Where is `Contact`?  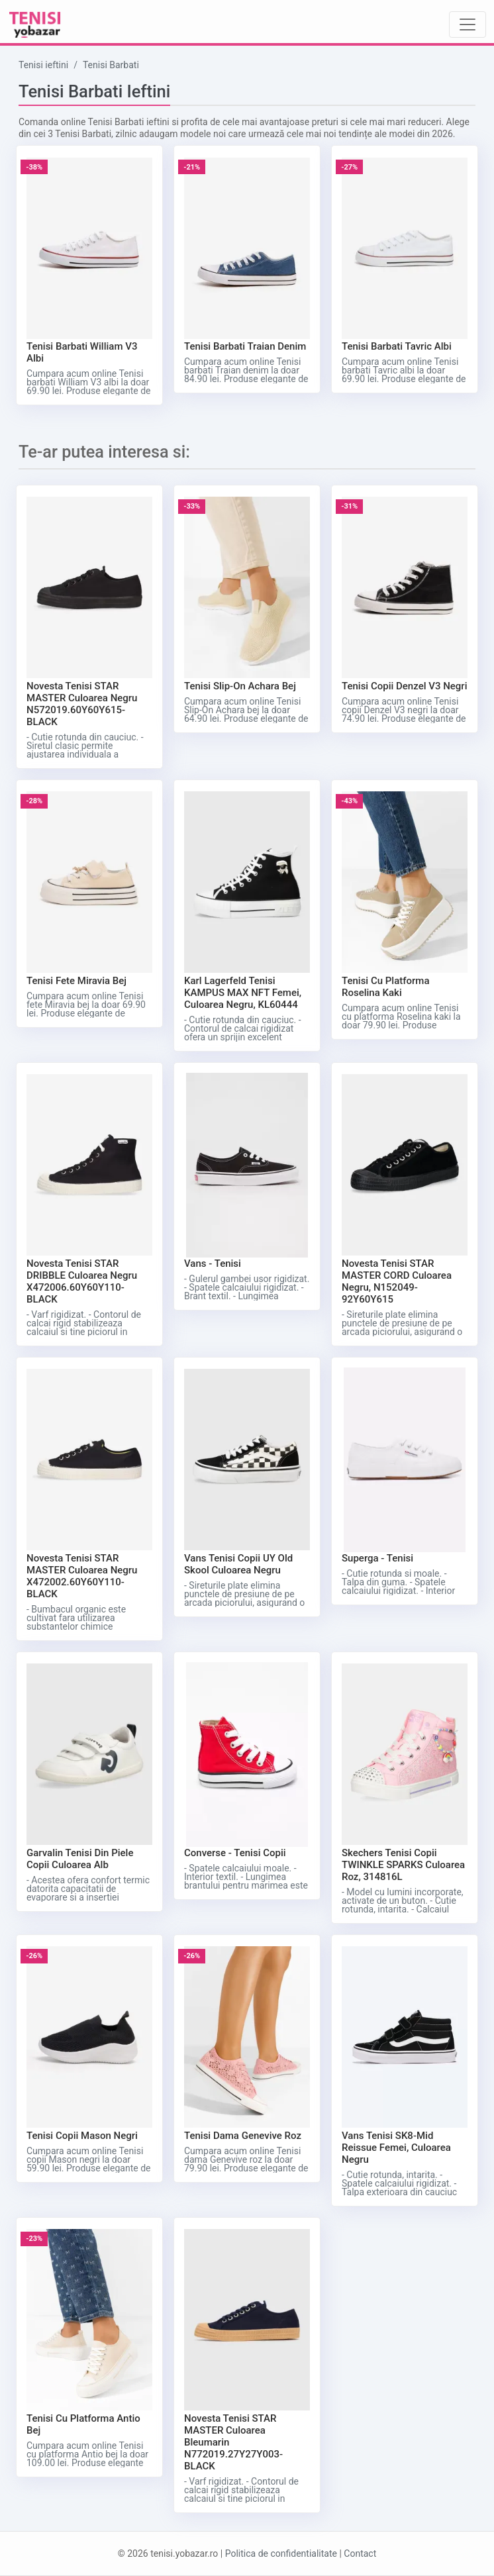
Contact is located at coordinates (360, 2553).